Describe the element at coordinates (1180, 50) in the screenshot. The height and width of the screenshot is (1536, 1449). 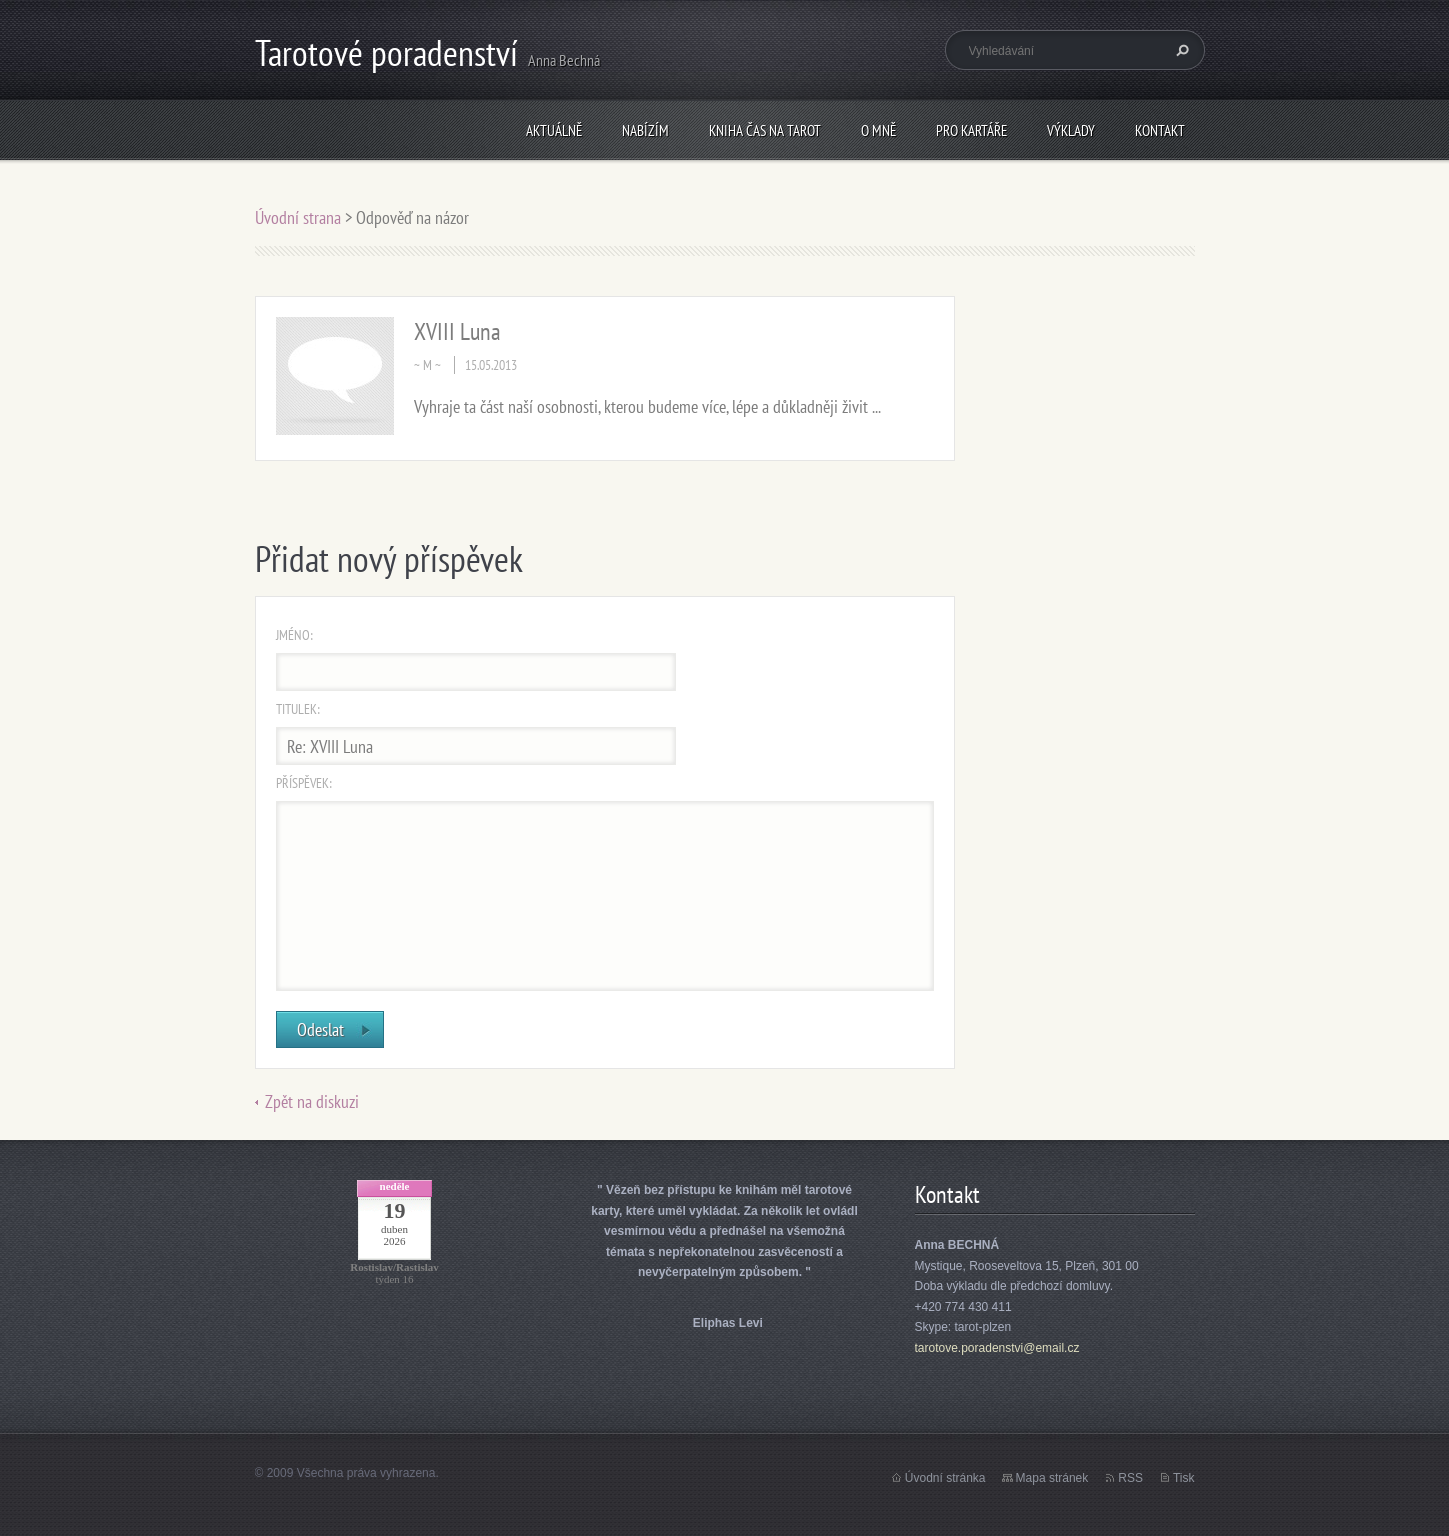
I see `Hledat` at that location.